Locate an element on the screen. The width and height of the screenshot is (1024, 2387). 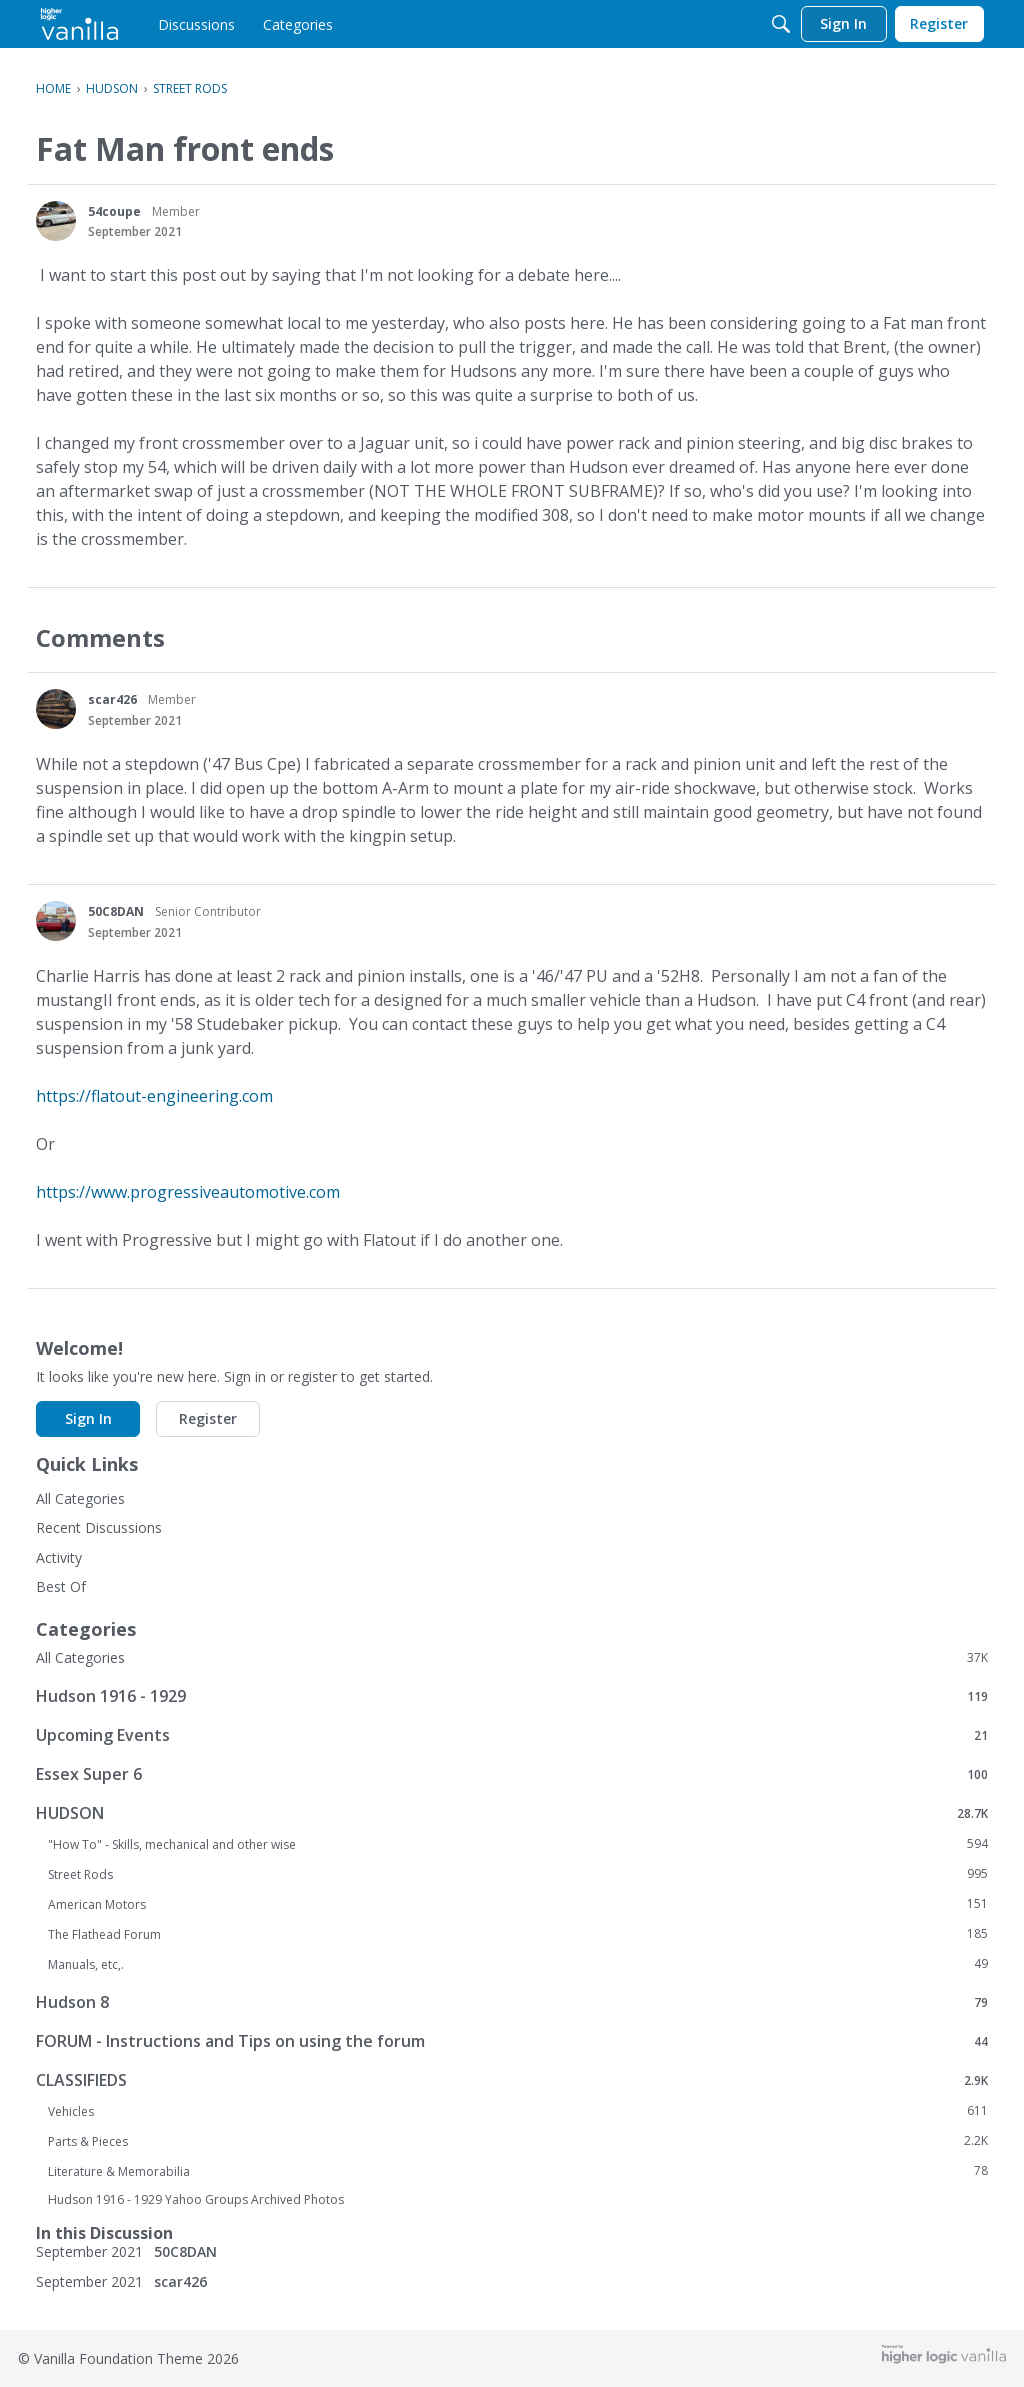
[menulink] is located at coordinates (196, 24).